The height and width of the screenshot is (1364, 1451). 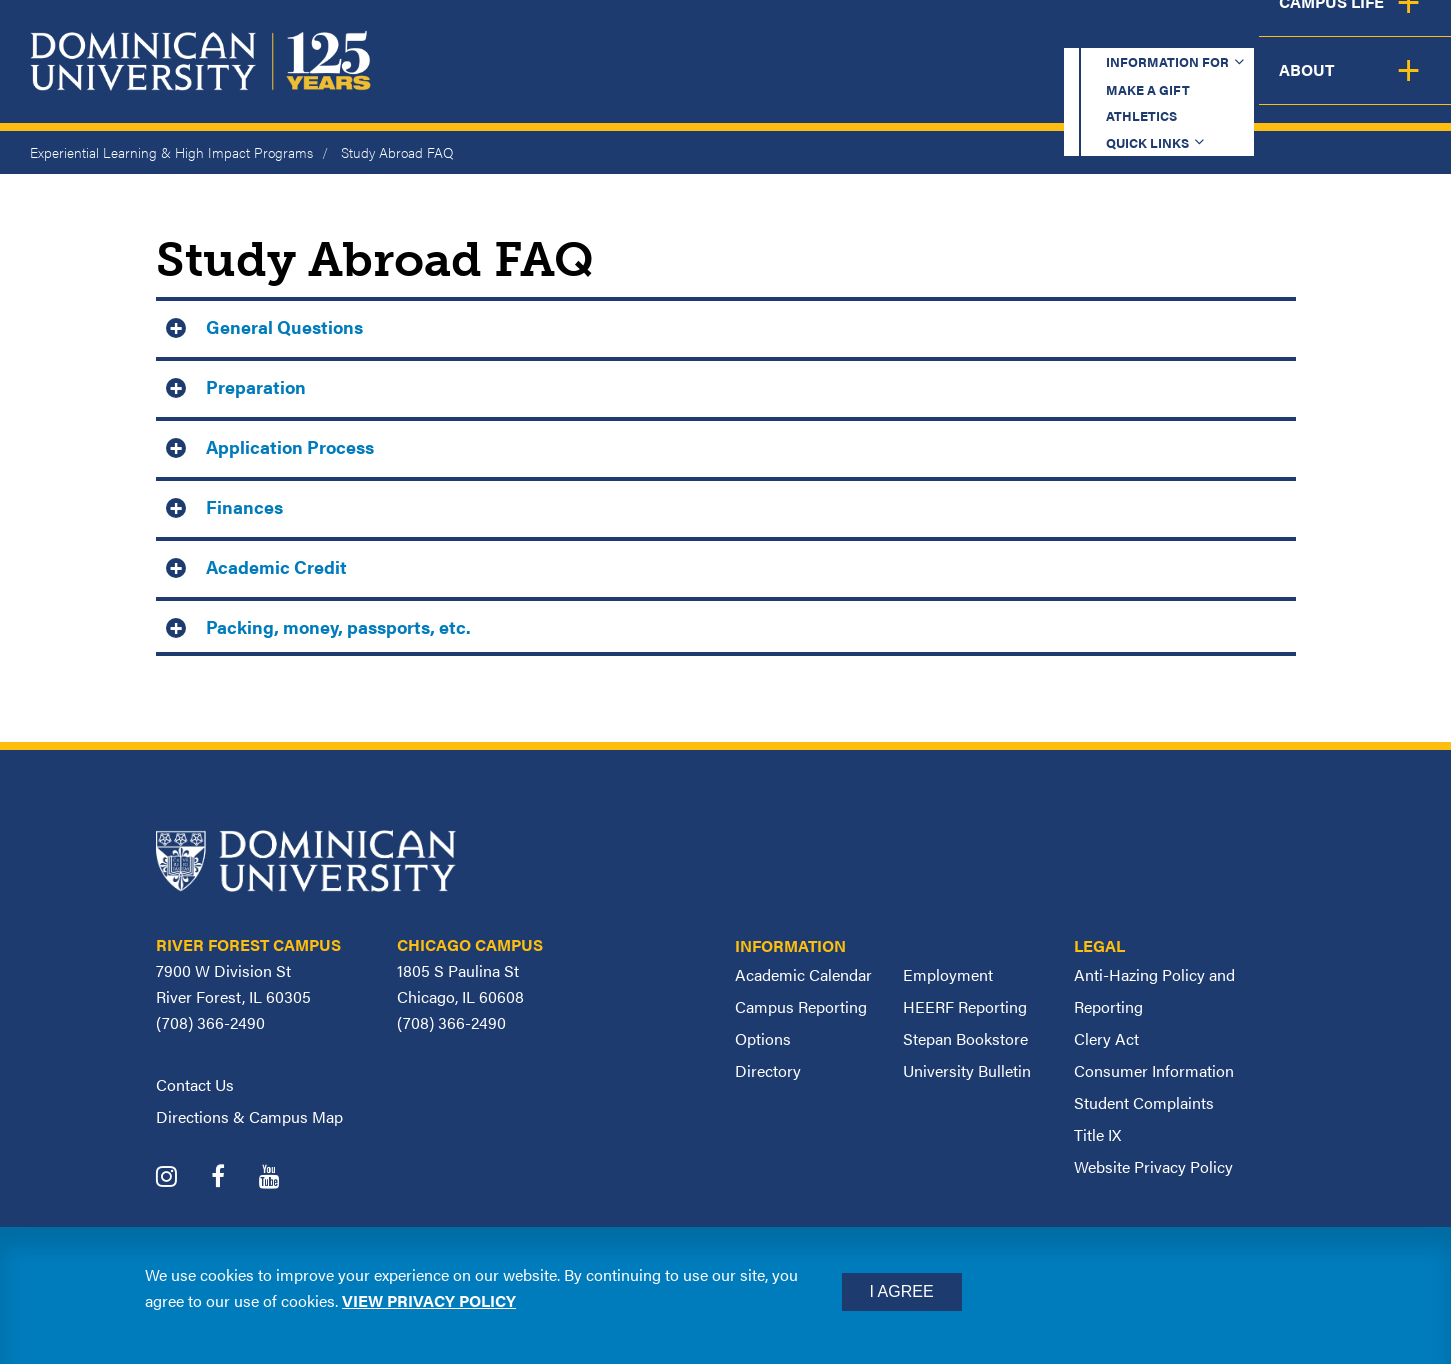 What do you see at coordinates (1317, 34) in the screenshot?
I see `Español` at bounding box center [1317, 34].